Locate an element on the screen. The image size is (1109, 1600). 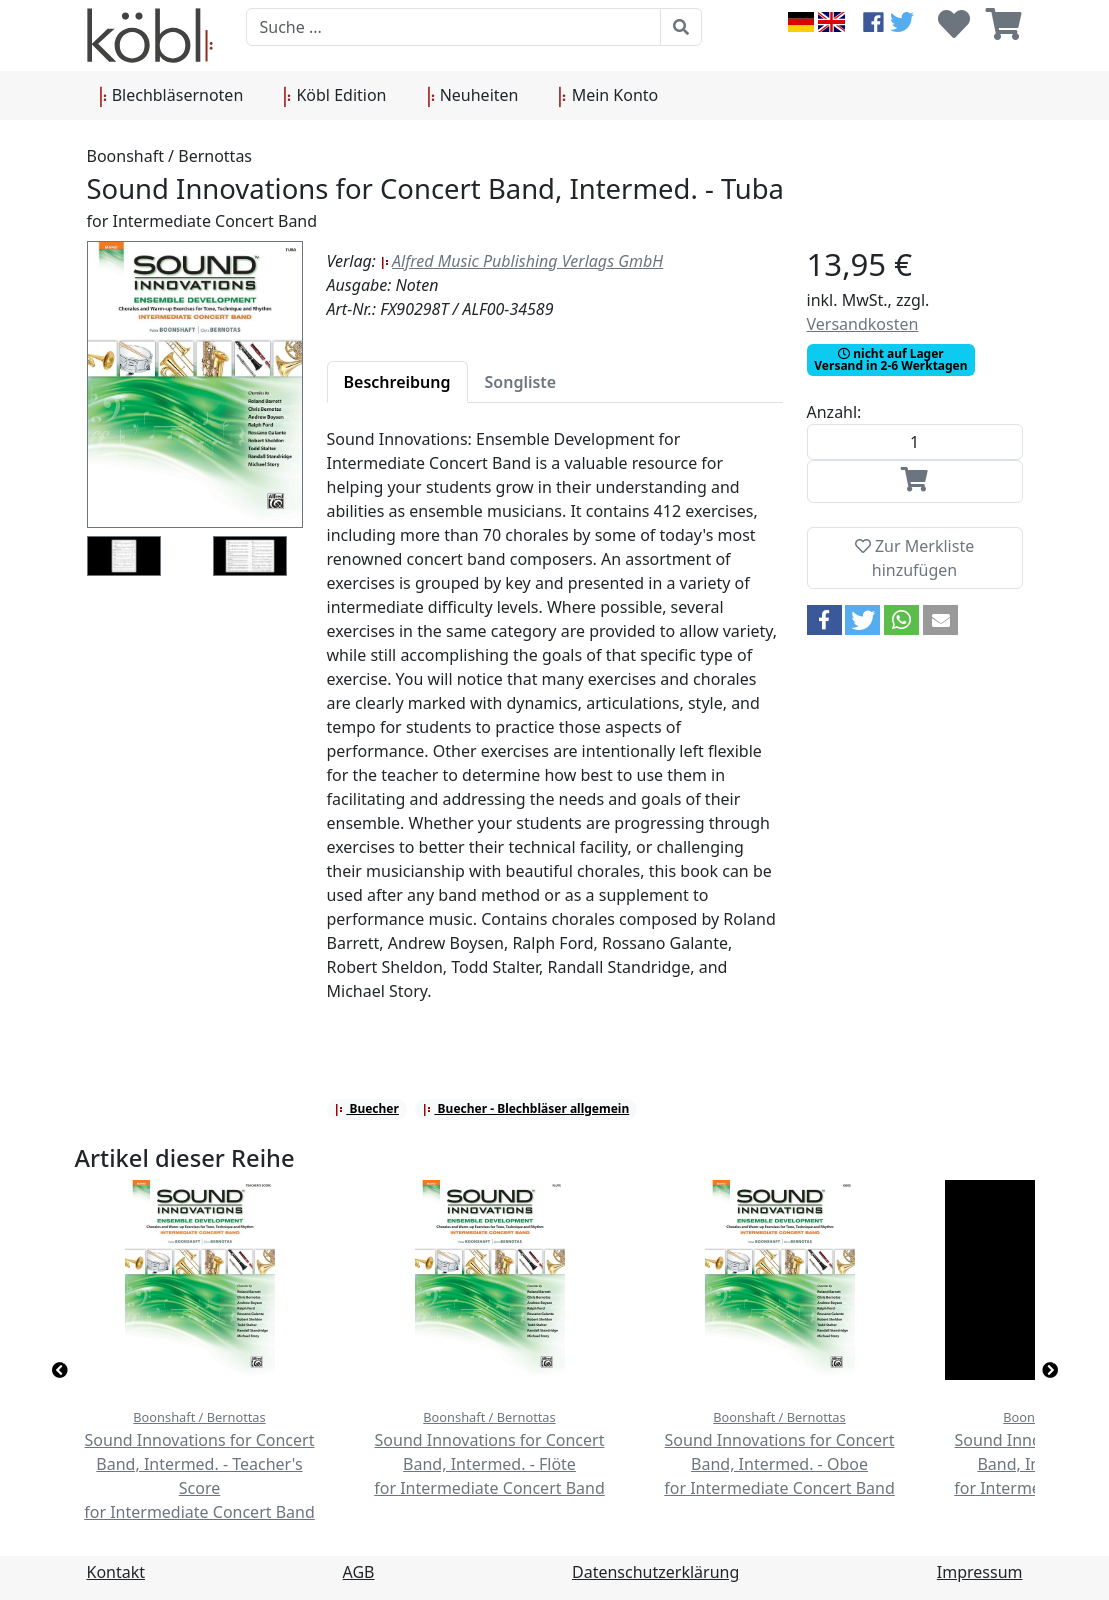
AGB is located at coordinates (359, 1572).